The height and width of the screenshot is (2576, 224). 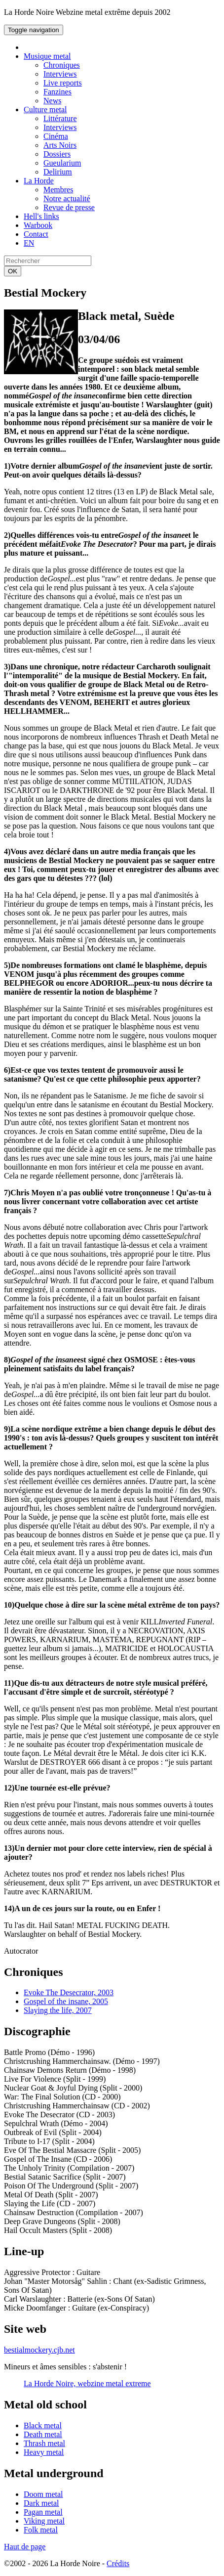 What do you see at coordinates (66, 198) in the screenshot?
I see `Notre actualité` at bounding box center [66, 198].